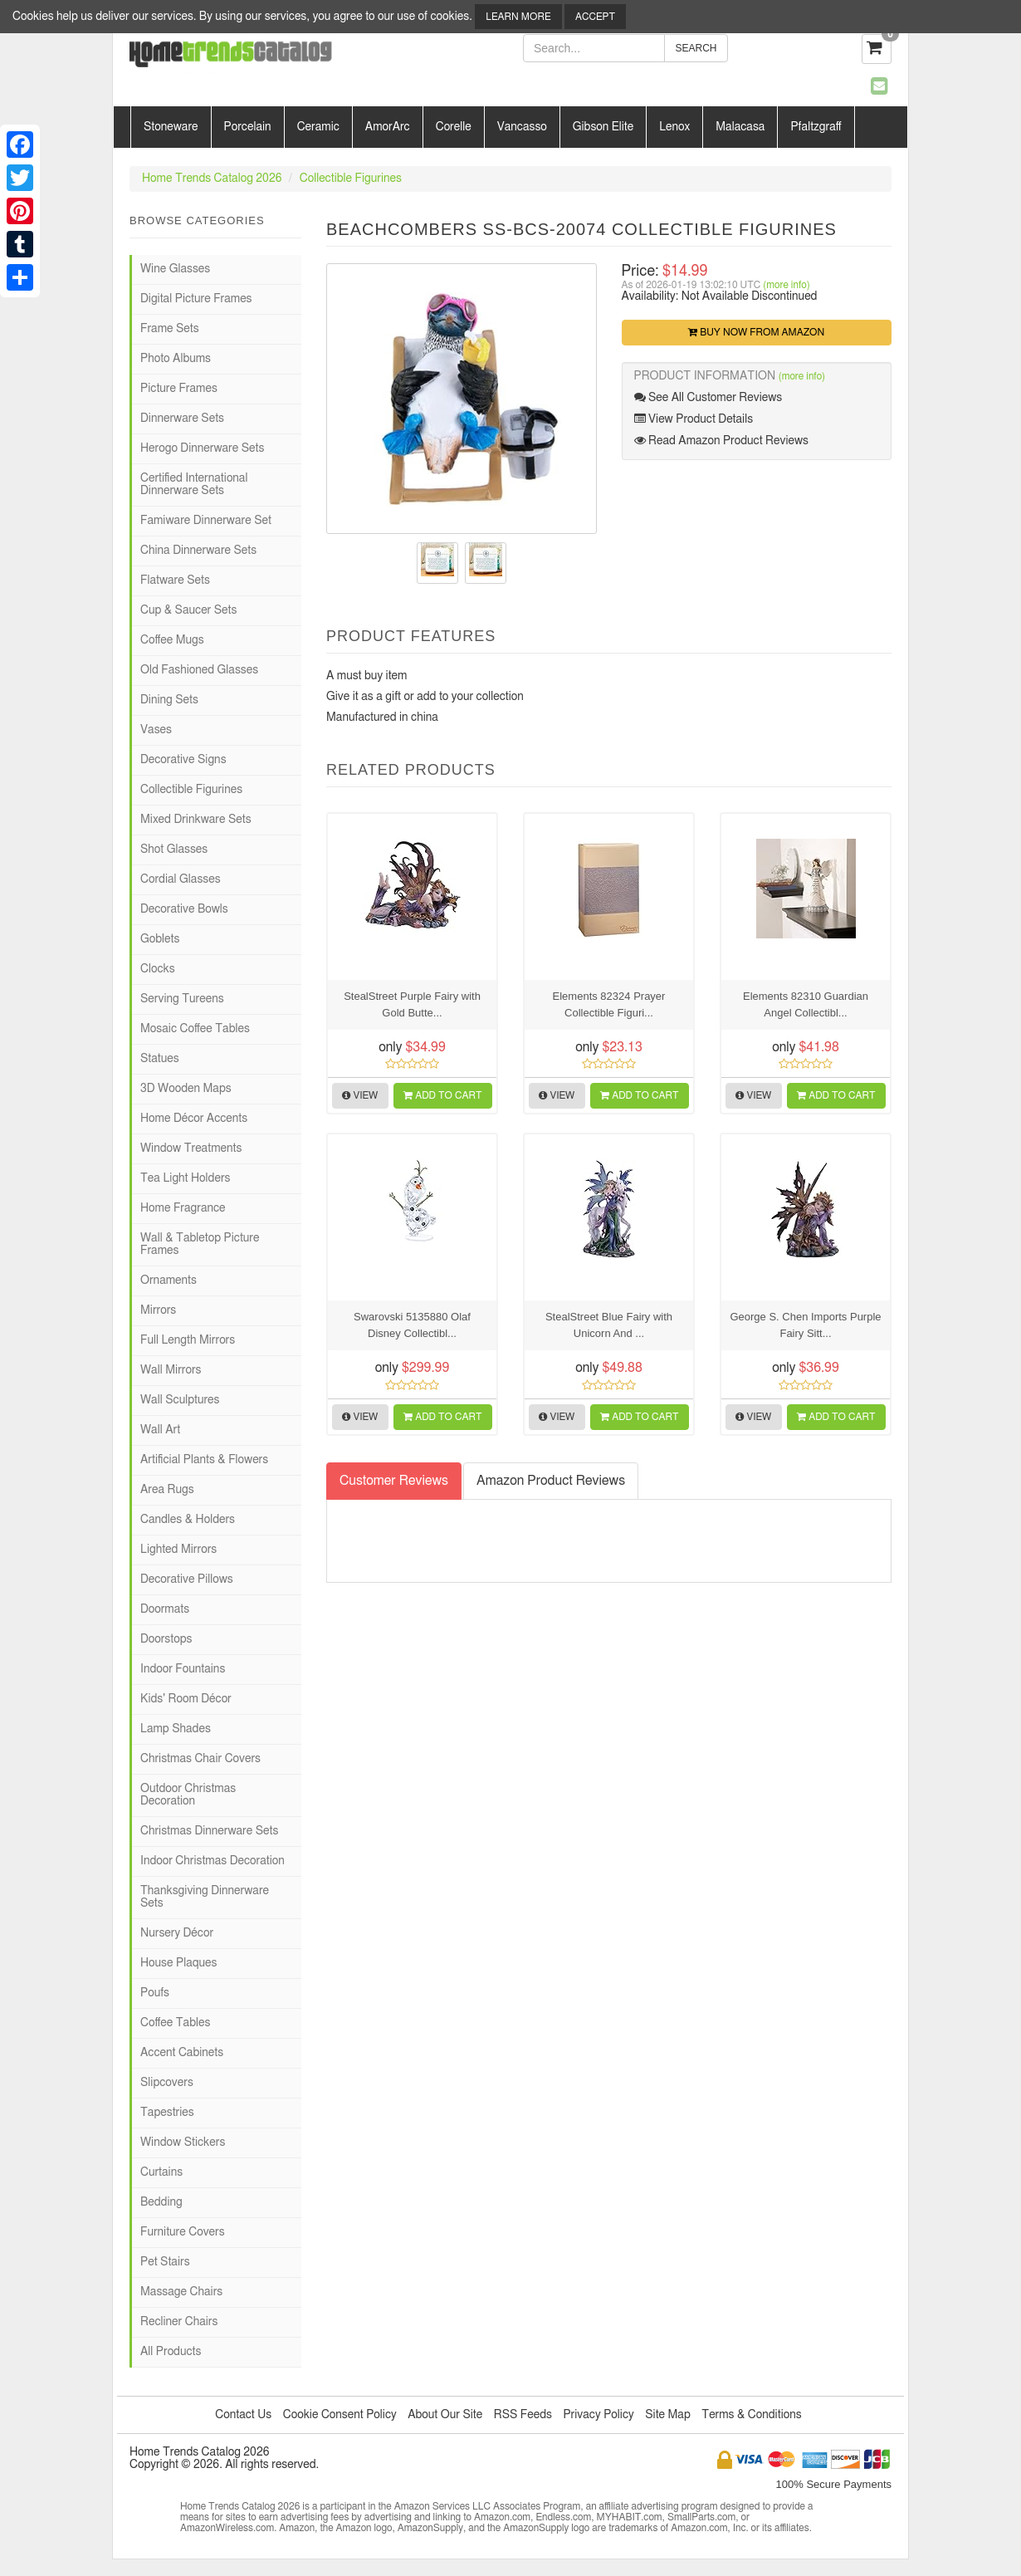 The width and height of the screenshot is (1021, 2576). I want to click on Lighted Mirrors, so click(178, 1549).